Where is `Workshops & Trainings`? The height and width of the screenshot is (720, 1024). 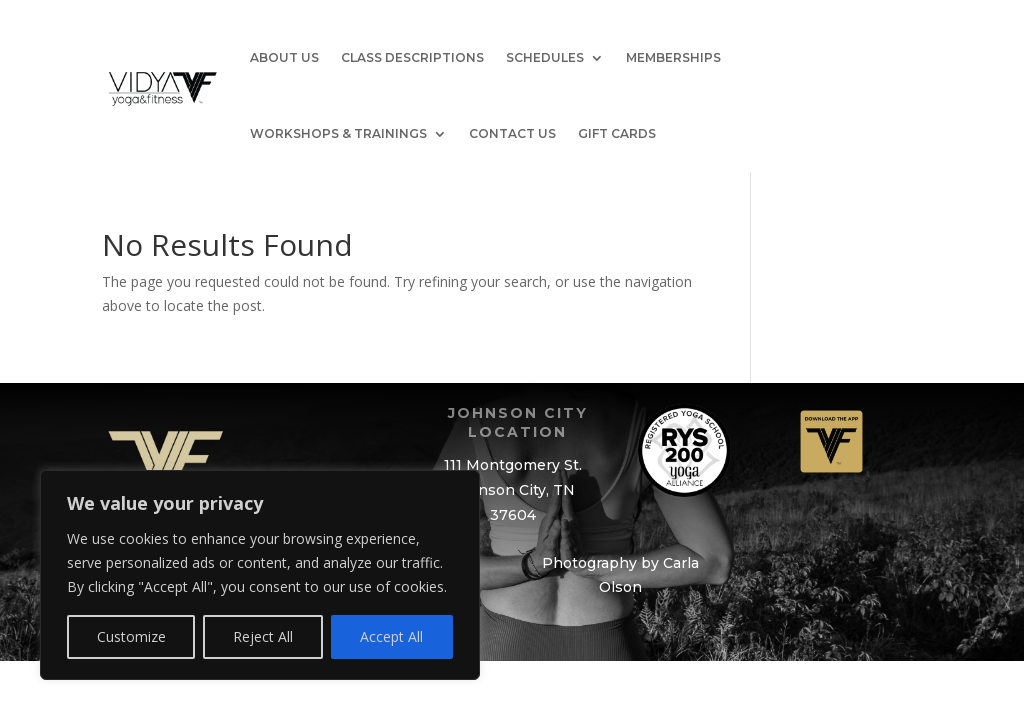
Workshops & Trainings is located at coordinates (338, 133).